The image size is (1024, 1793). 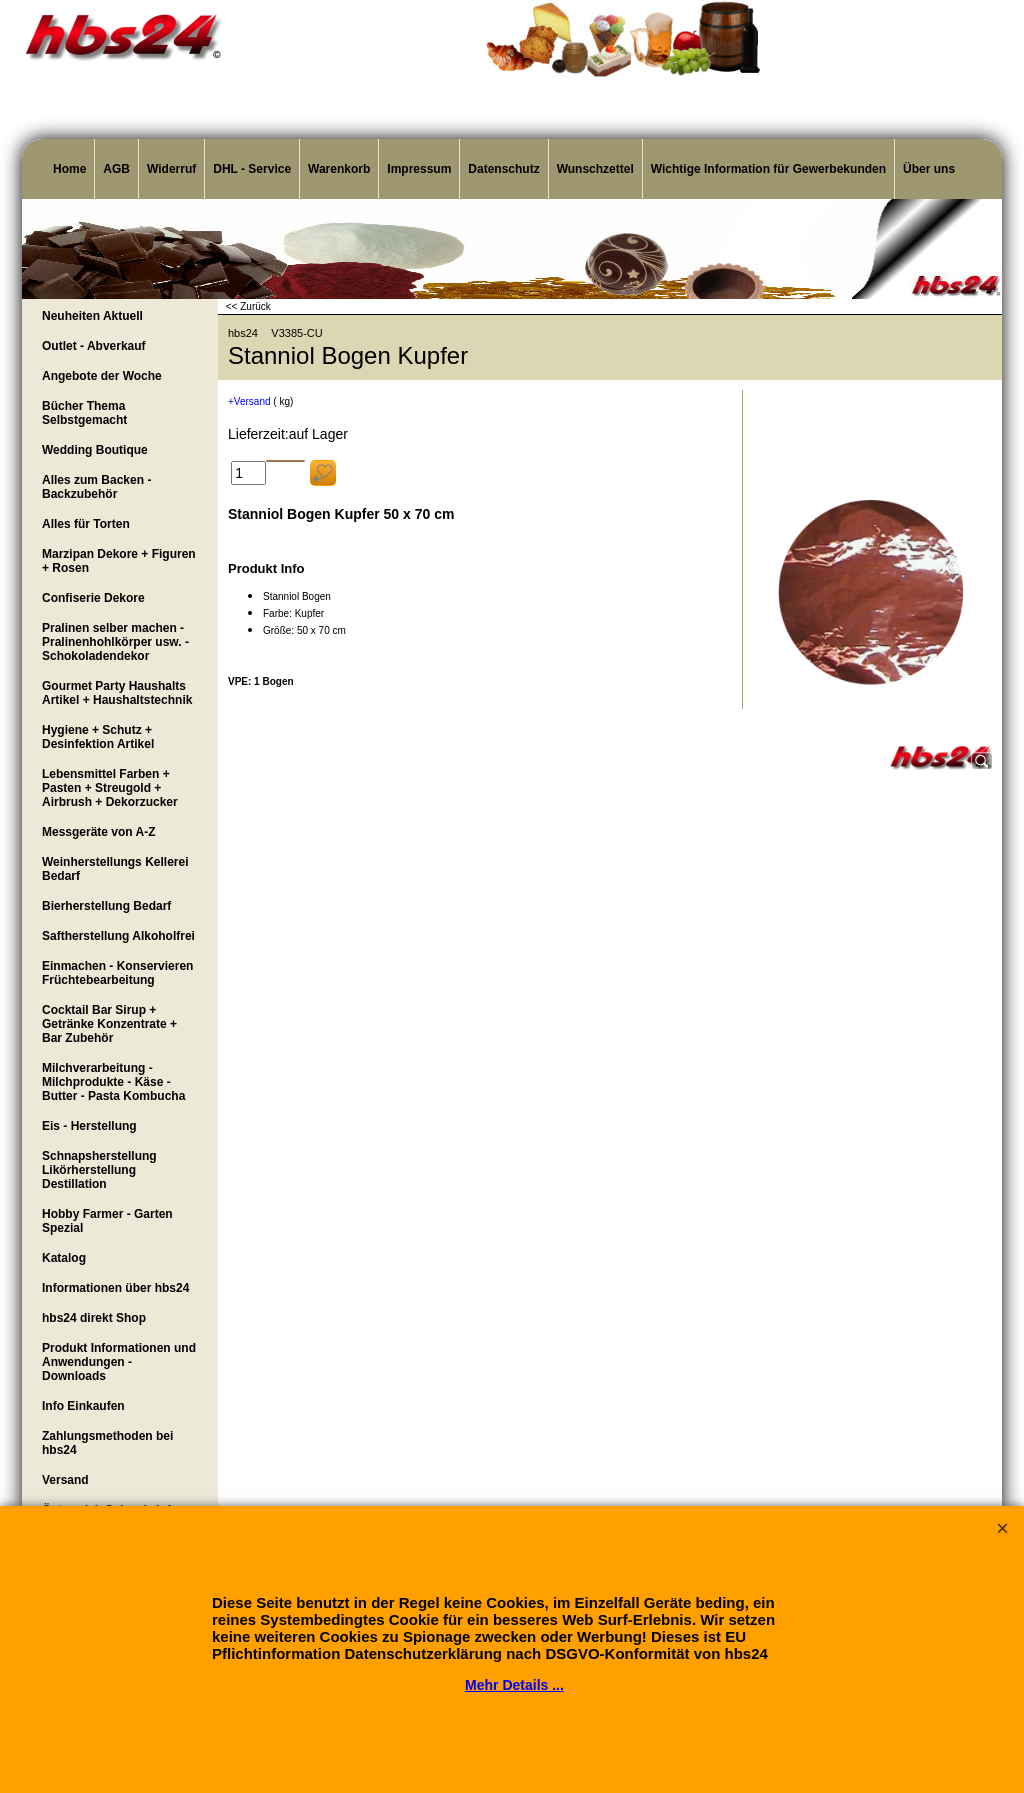 What do you see at coordinates (89, 1126) in the screenshot?
I see `Eis - Herstellung` at bounding box center [89, 1126].